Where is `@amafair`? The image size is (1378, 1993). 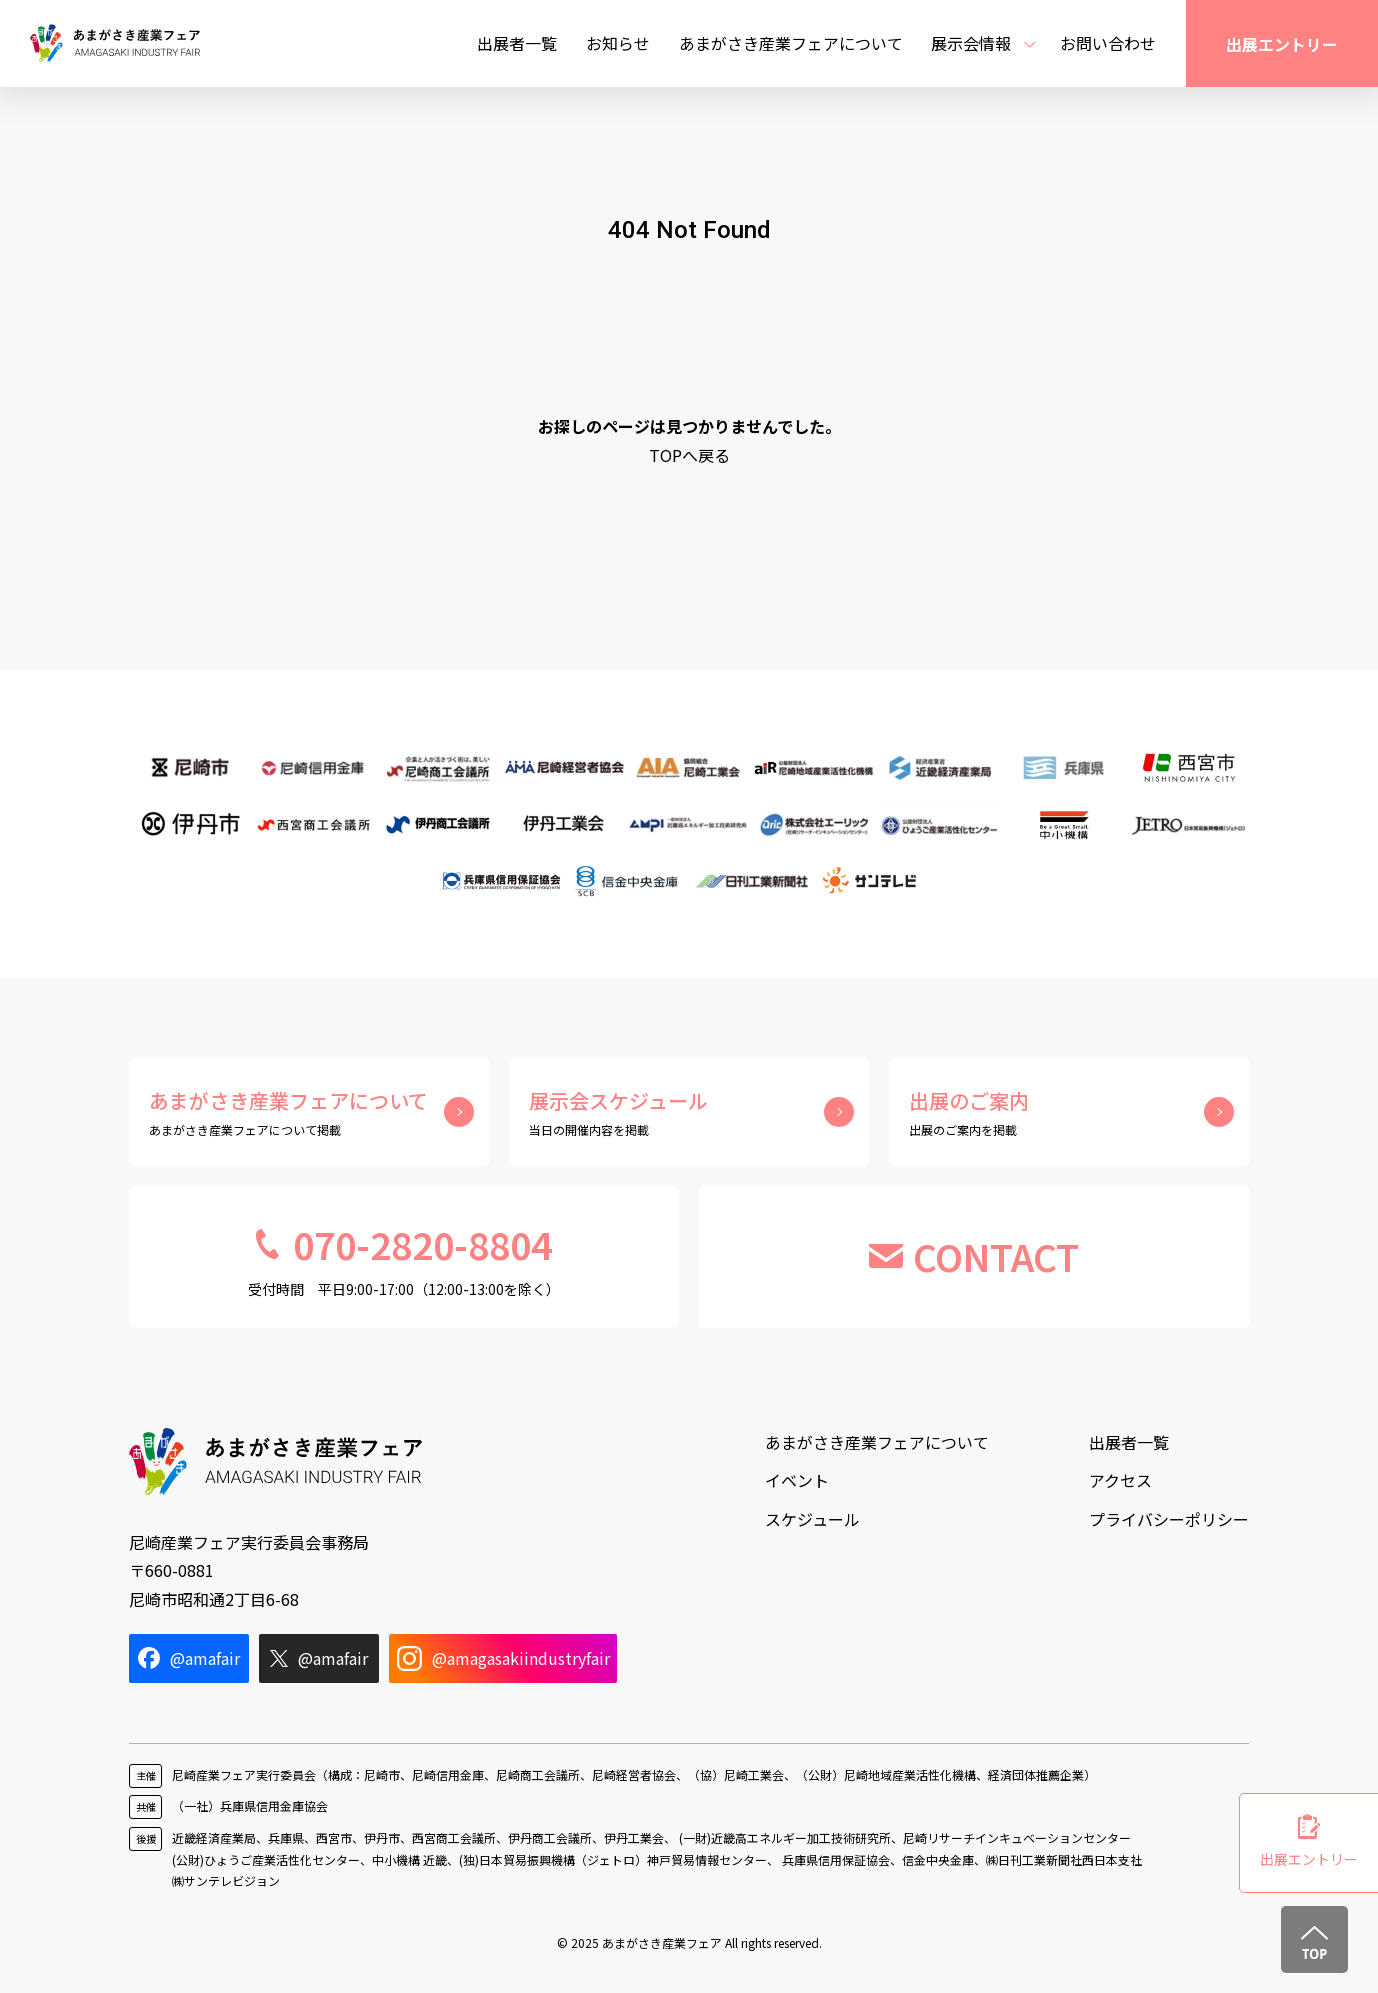
@amafair is located at coordinates (189, 1658).